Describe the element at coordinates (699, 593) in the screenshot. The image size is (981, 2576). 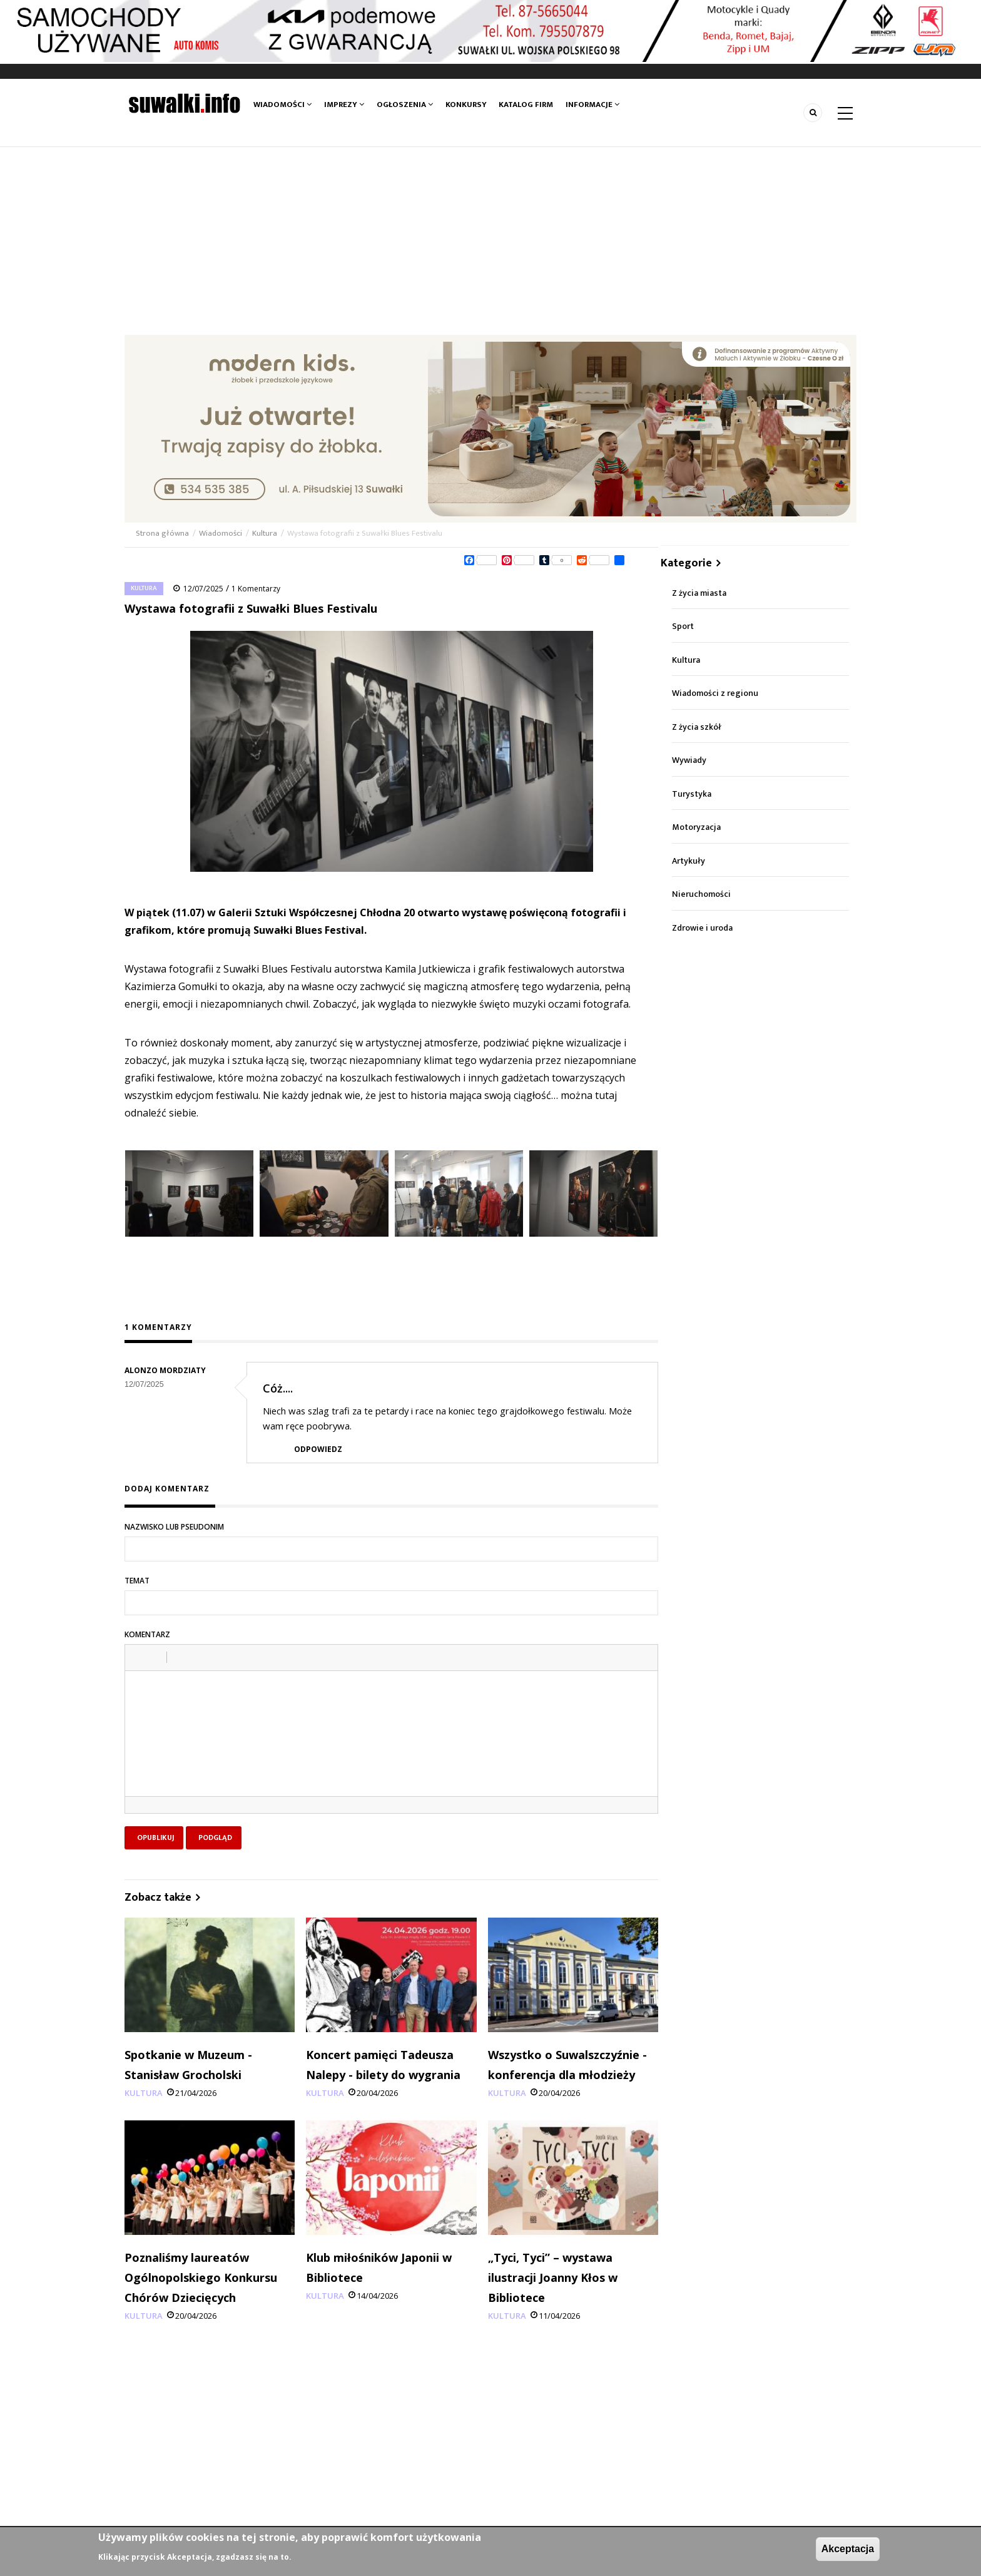
I see `Z życia miasta` at that location.